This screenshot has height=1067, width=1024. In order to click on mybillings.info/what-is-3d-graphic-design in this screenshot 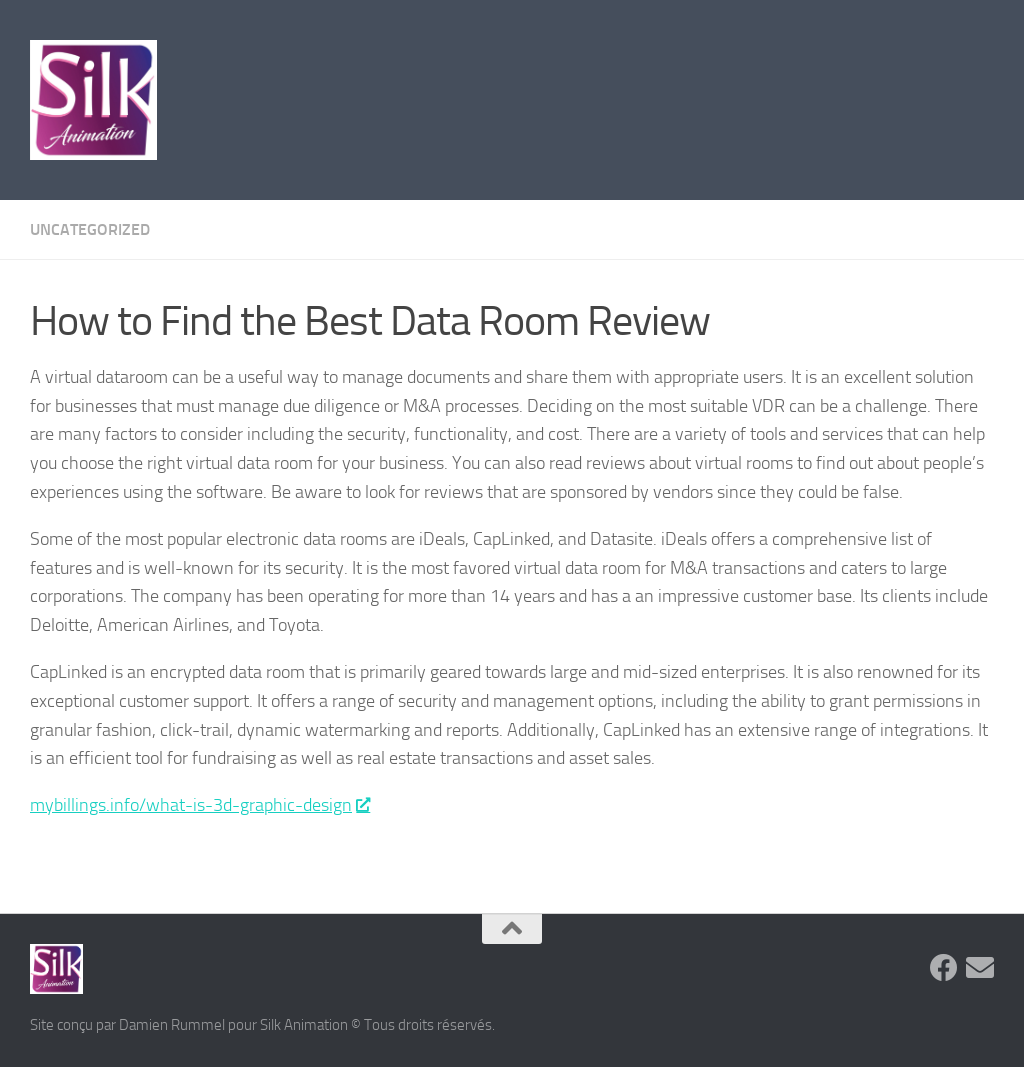, I will do `click(199, 805)`.